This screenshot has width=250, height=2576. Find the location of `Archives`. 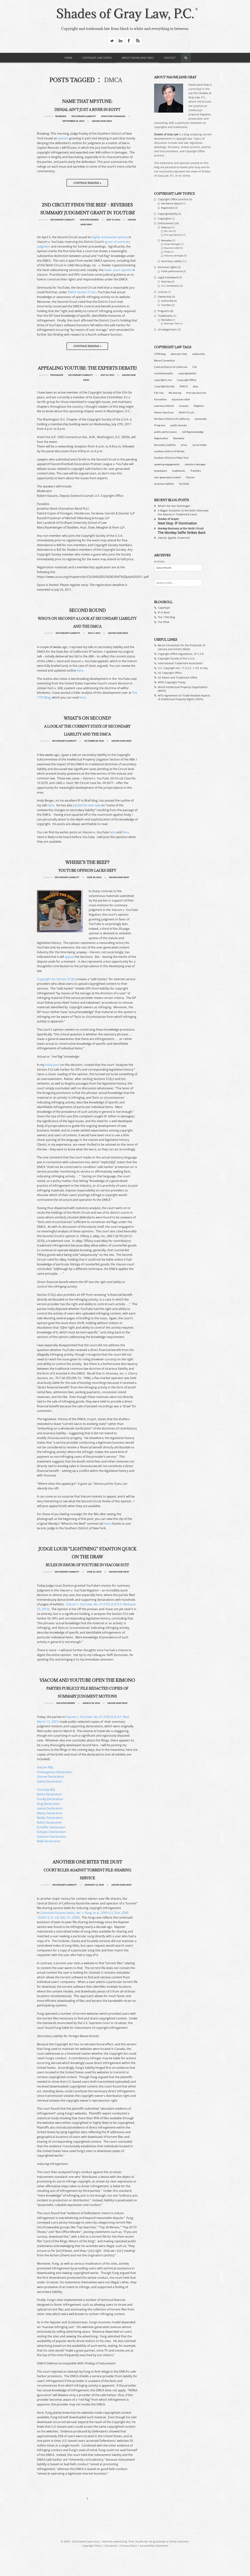

Archives is located at coordinates (159, 561).